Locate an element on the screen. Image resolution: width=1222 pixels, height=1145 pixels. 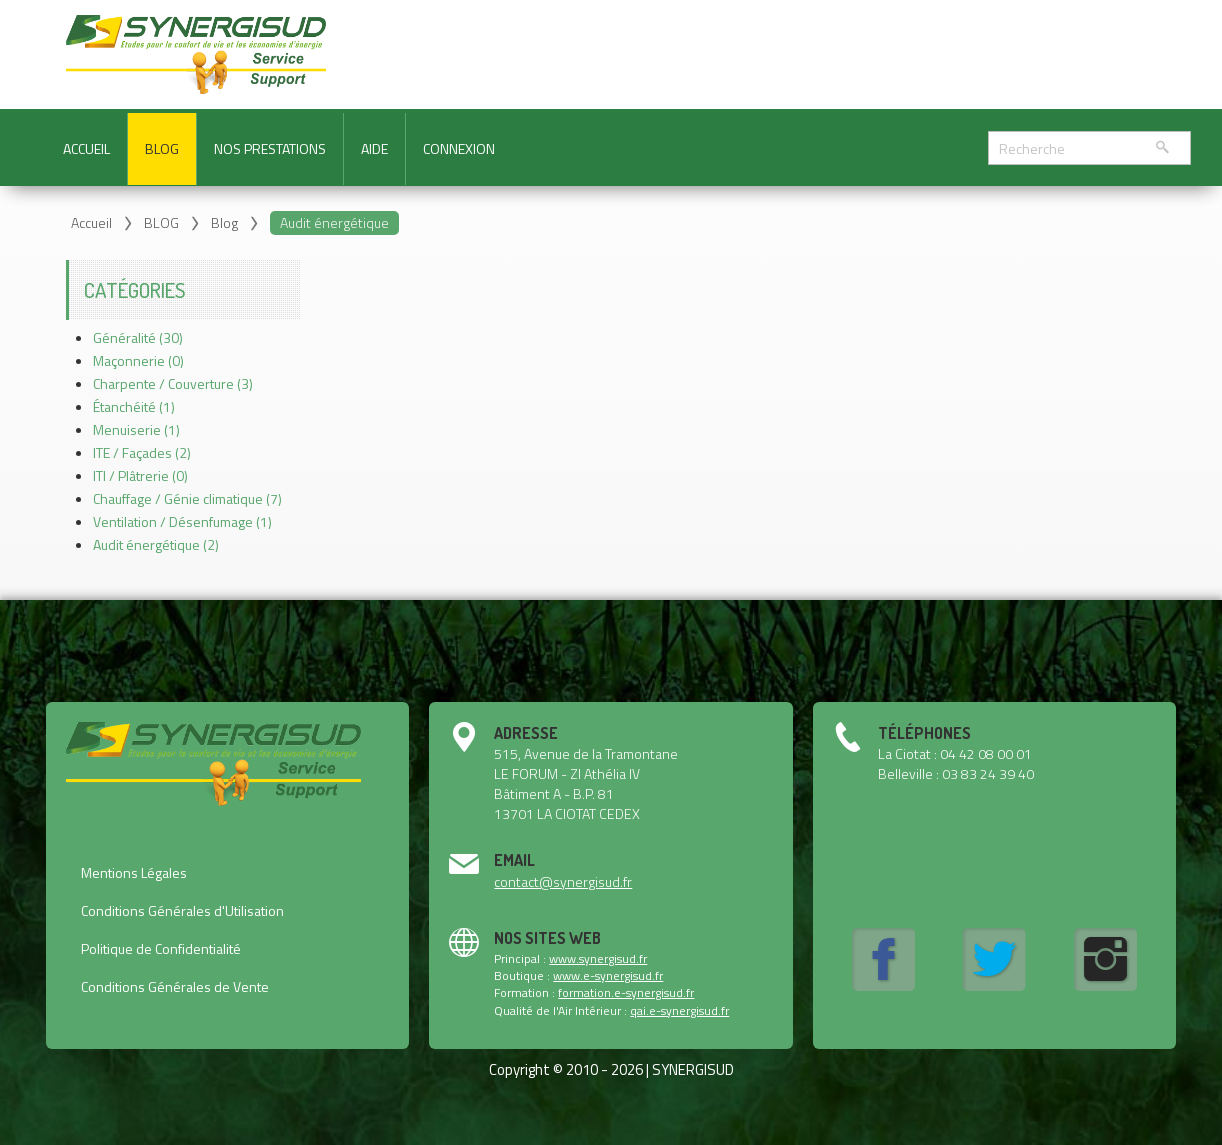
Chauffage / Génie climatique (7) is located at coordinates (187, 498).